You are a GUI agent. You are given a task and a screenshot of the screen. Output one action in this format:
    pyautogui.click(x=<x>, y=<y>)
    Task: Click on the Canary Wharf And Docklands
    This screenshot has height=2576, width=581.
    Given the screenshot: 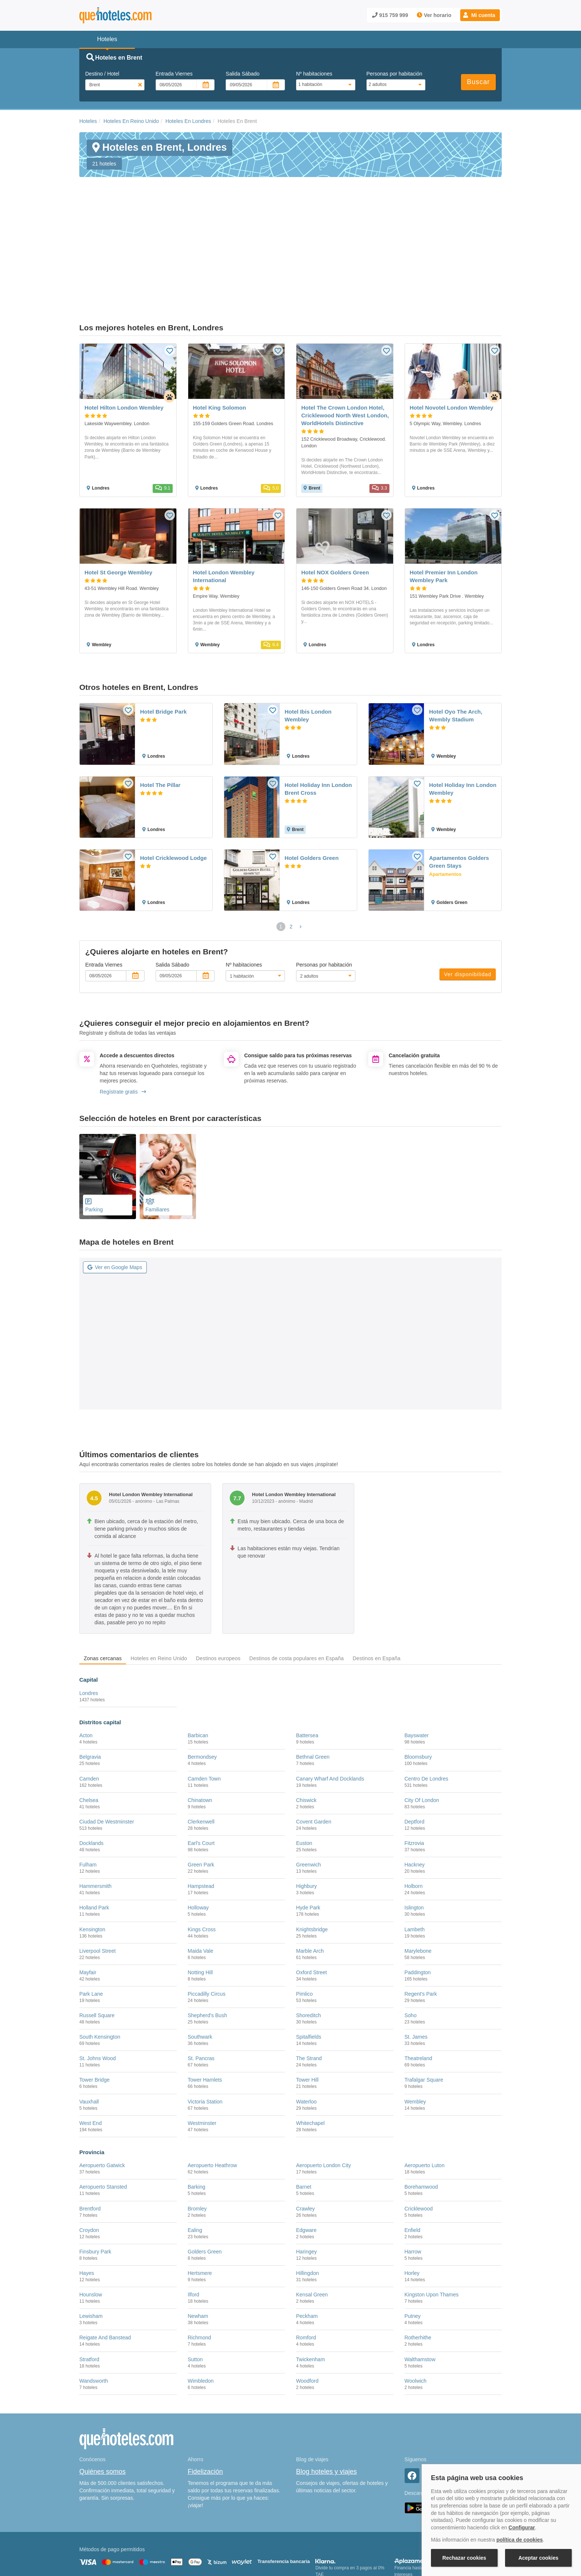 What is the action you would take?
    pyautogui.click(x=330, y=1703)
    